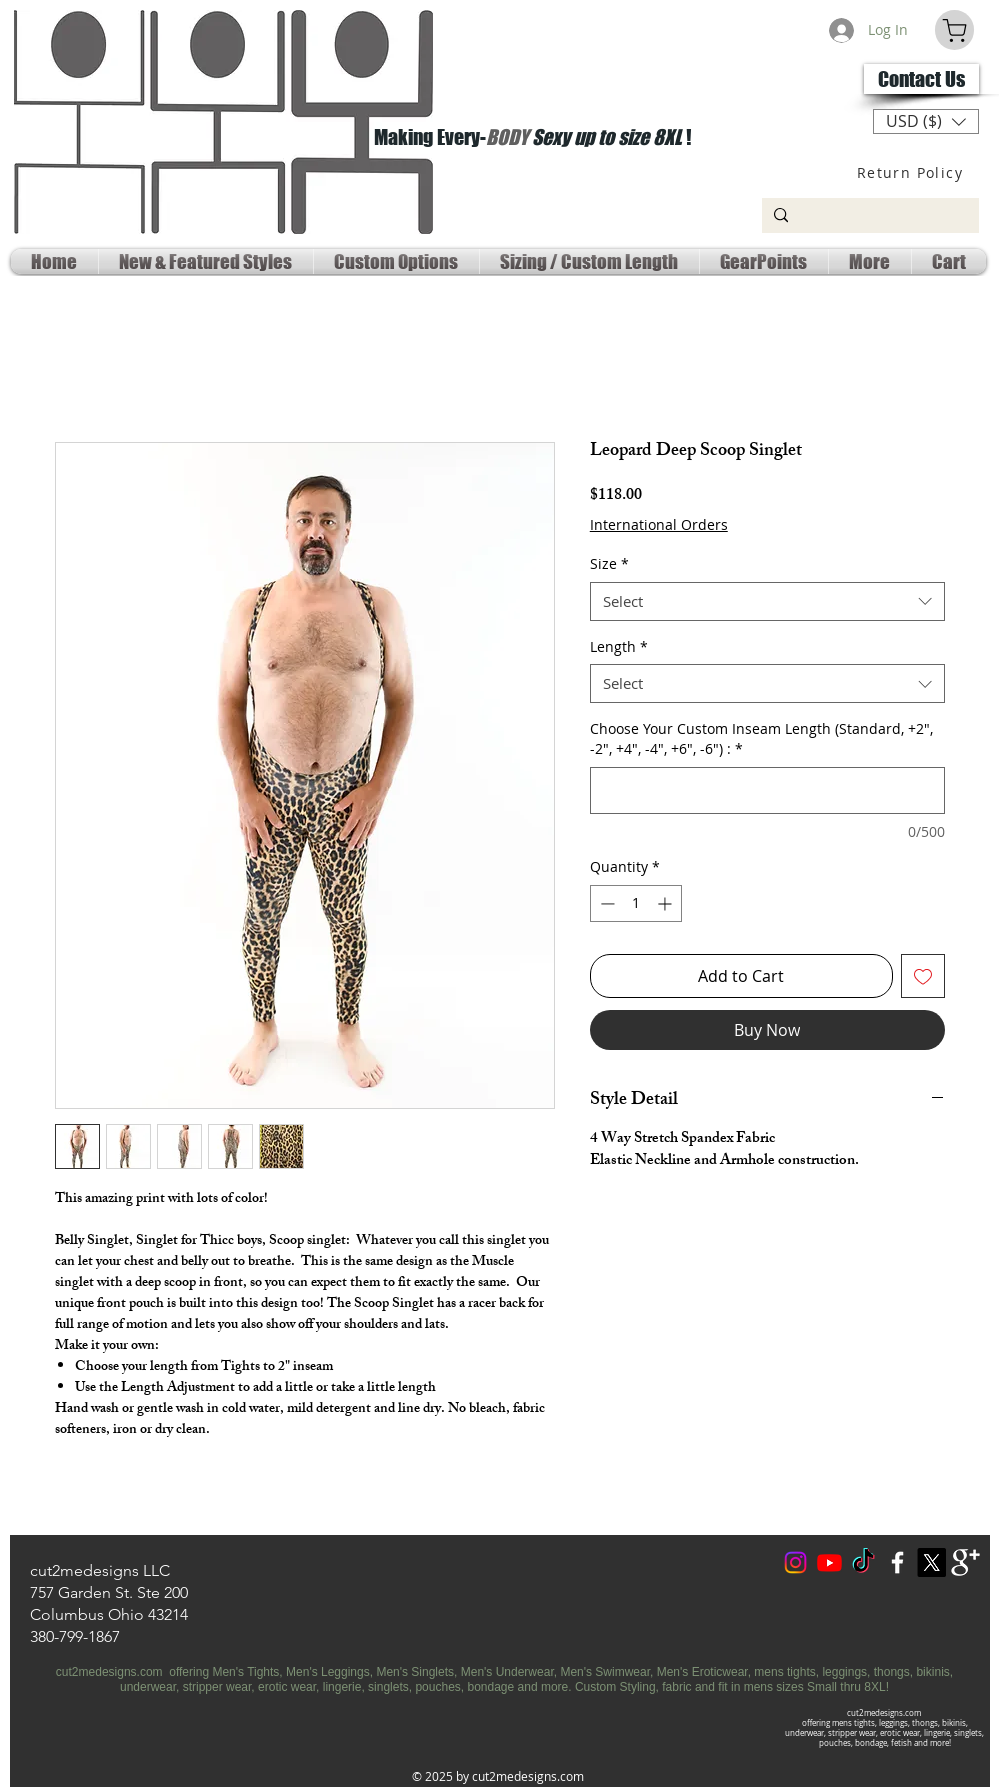 Image resolution: width=999 pixels, height=1787 pixels. Describe the element at coordinates (659, 524) in the screenshot. I see `International Orders` at that location.